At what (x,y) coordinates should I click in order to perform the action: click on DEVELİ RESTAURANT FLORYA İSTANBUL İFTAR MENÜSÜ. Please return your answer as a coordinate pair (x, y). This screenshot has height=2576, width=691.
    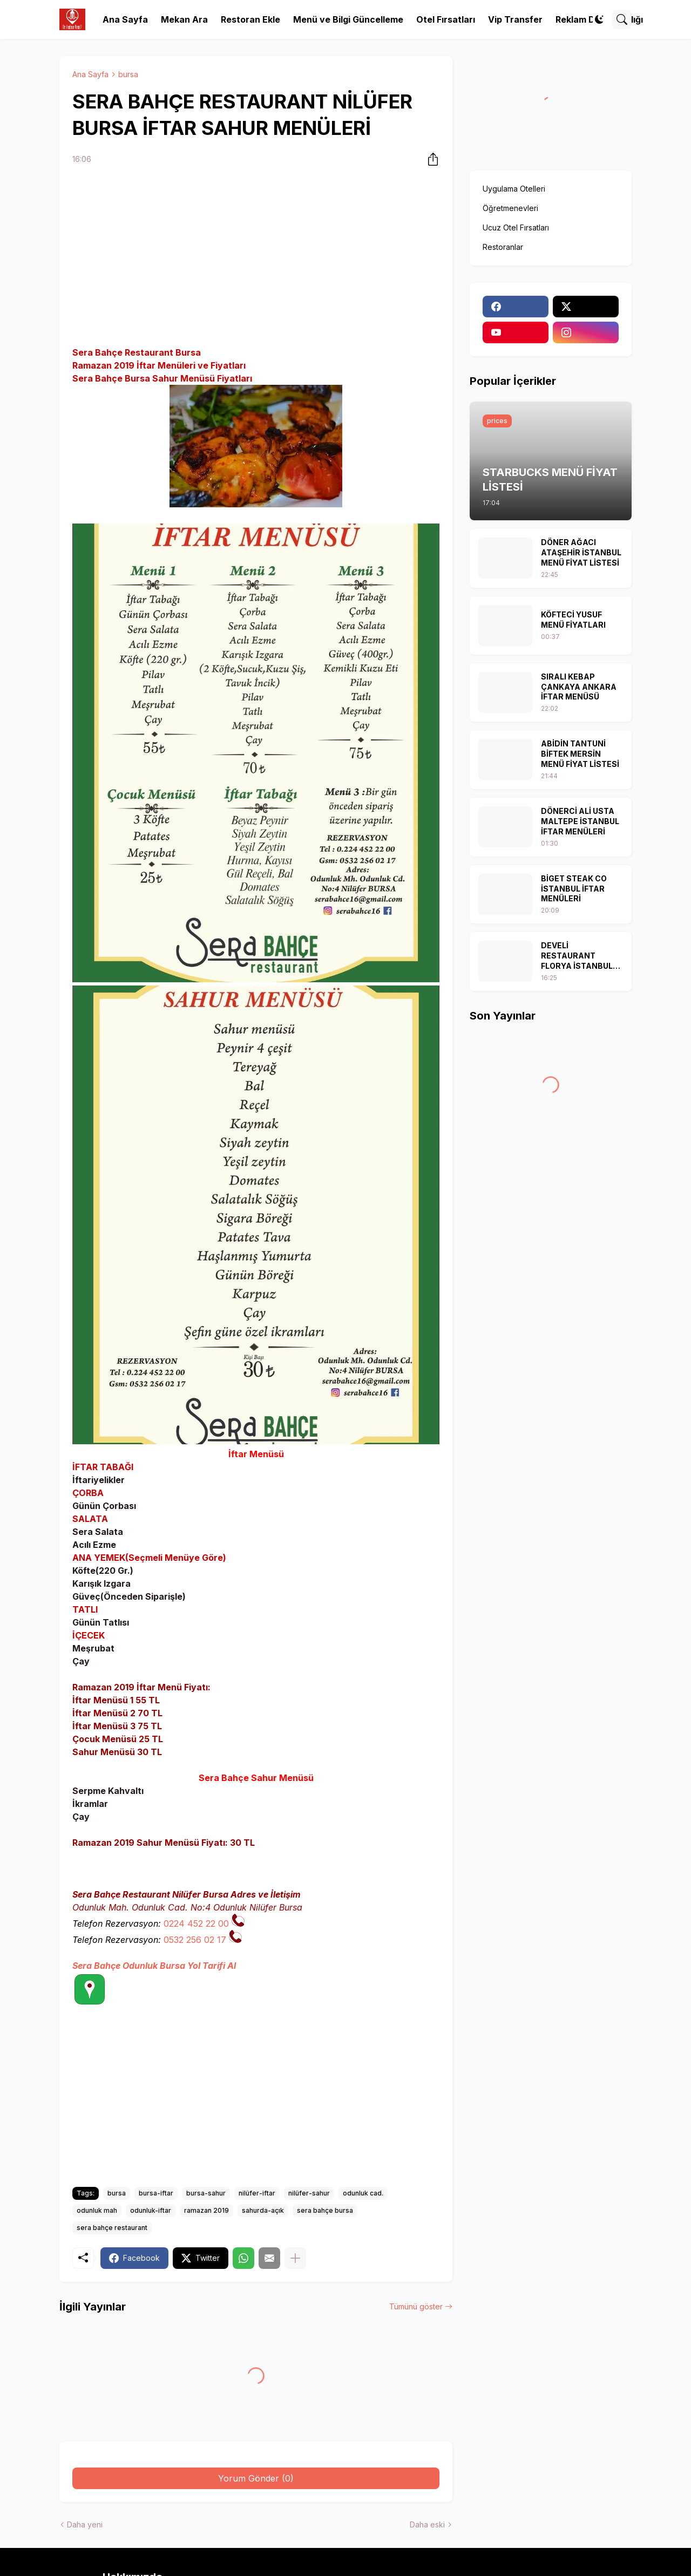
    Looking at the image, I should click on (577, 956).